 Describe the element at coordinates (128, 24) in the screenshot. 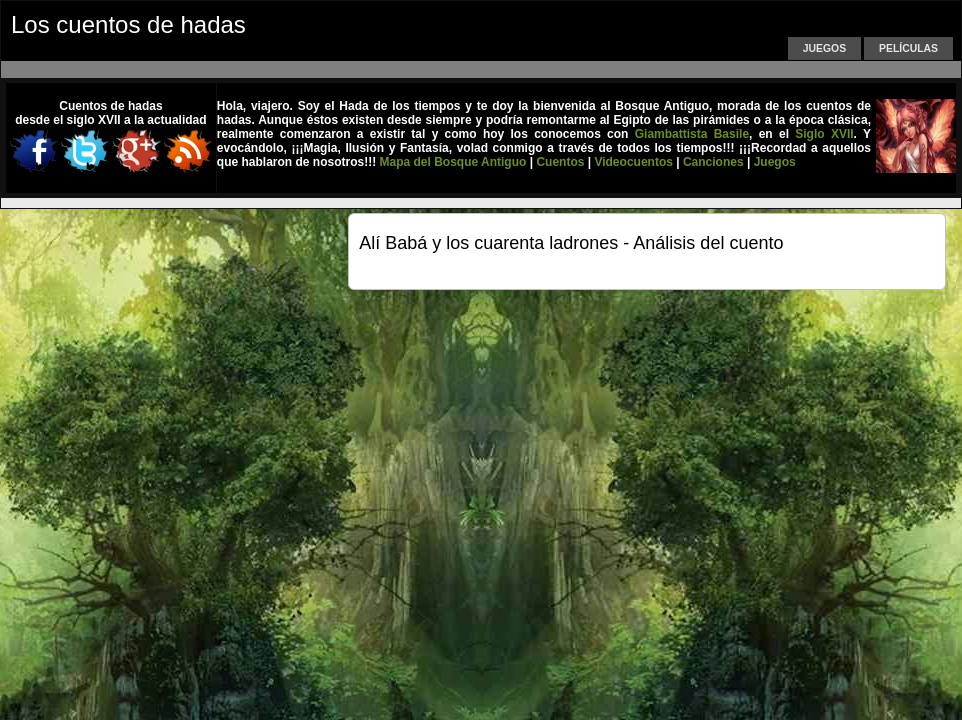

I see `Los cuentos de hadas` at that location.